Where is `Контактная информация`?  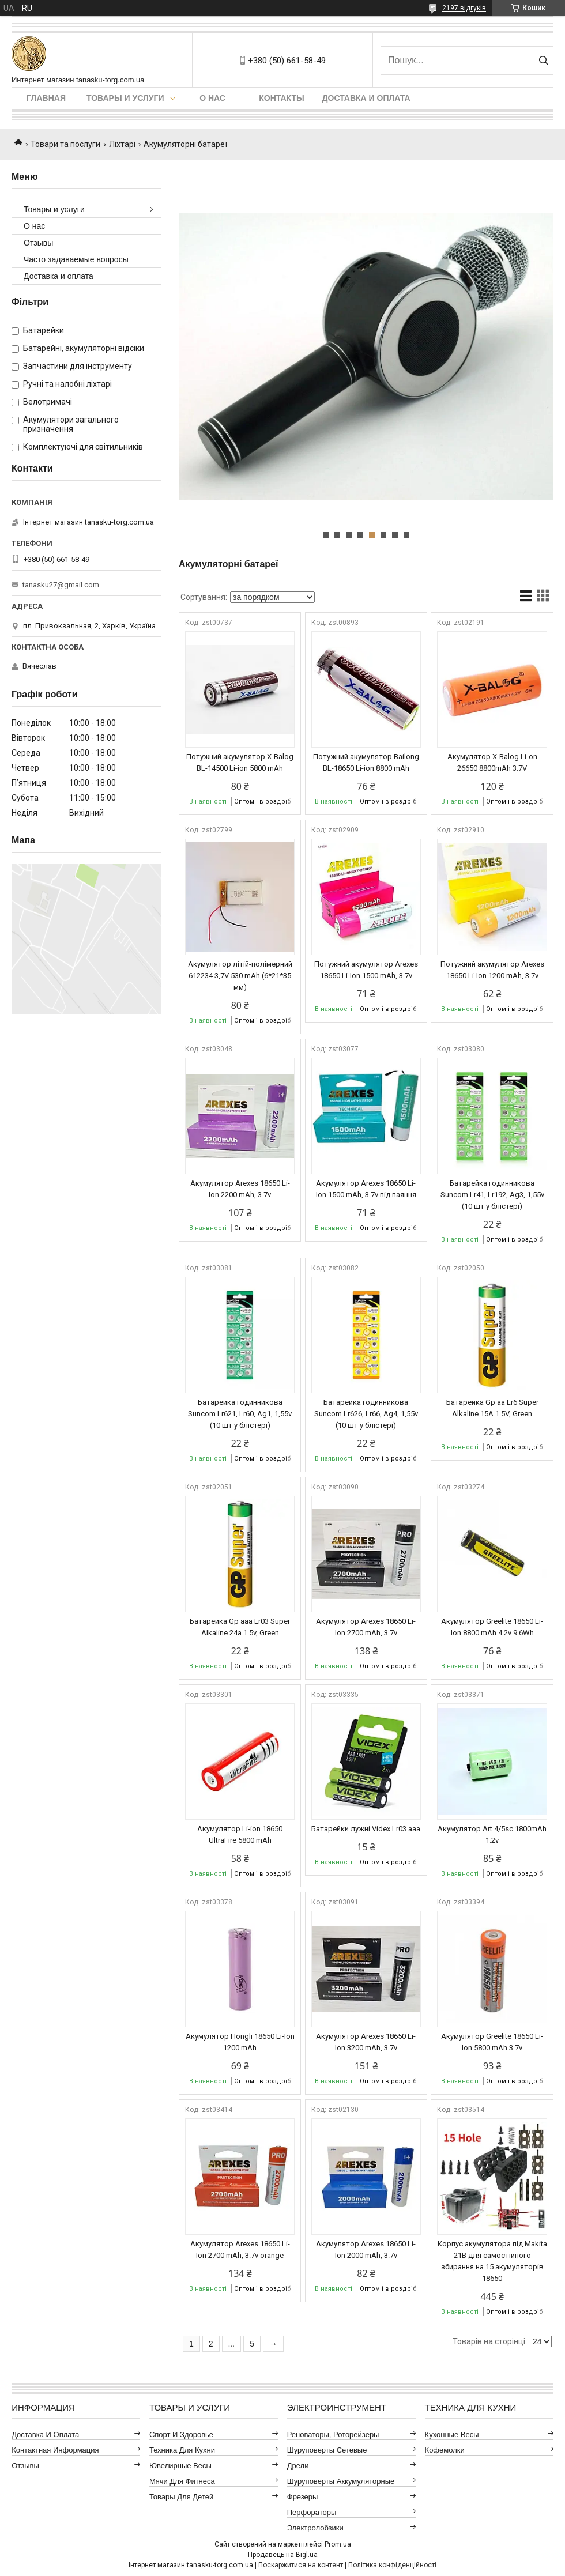 Контактная информация is located at coordinates (55, 2450).